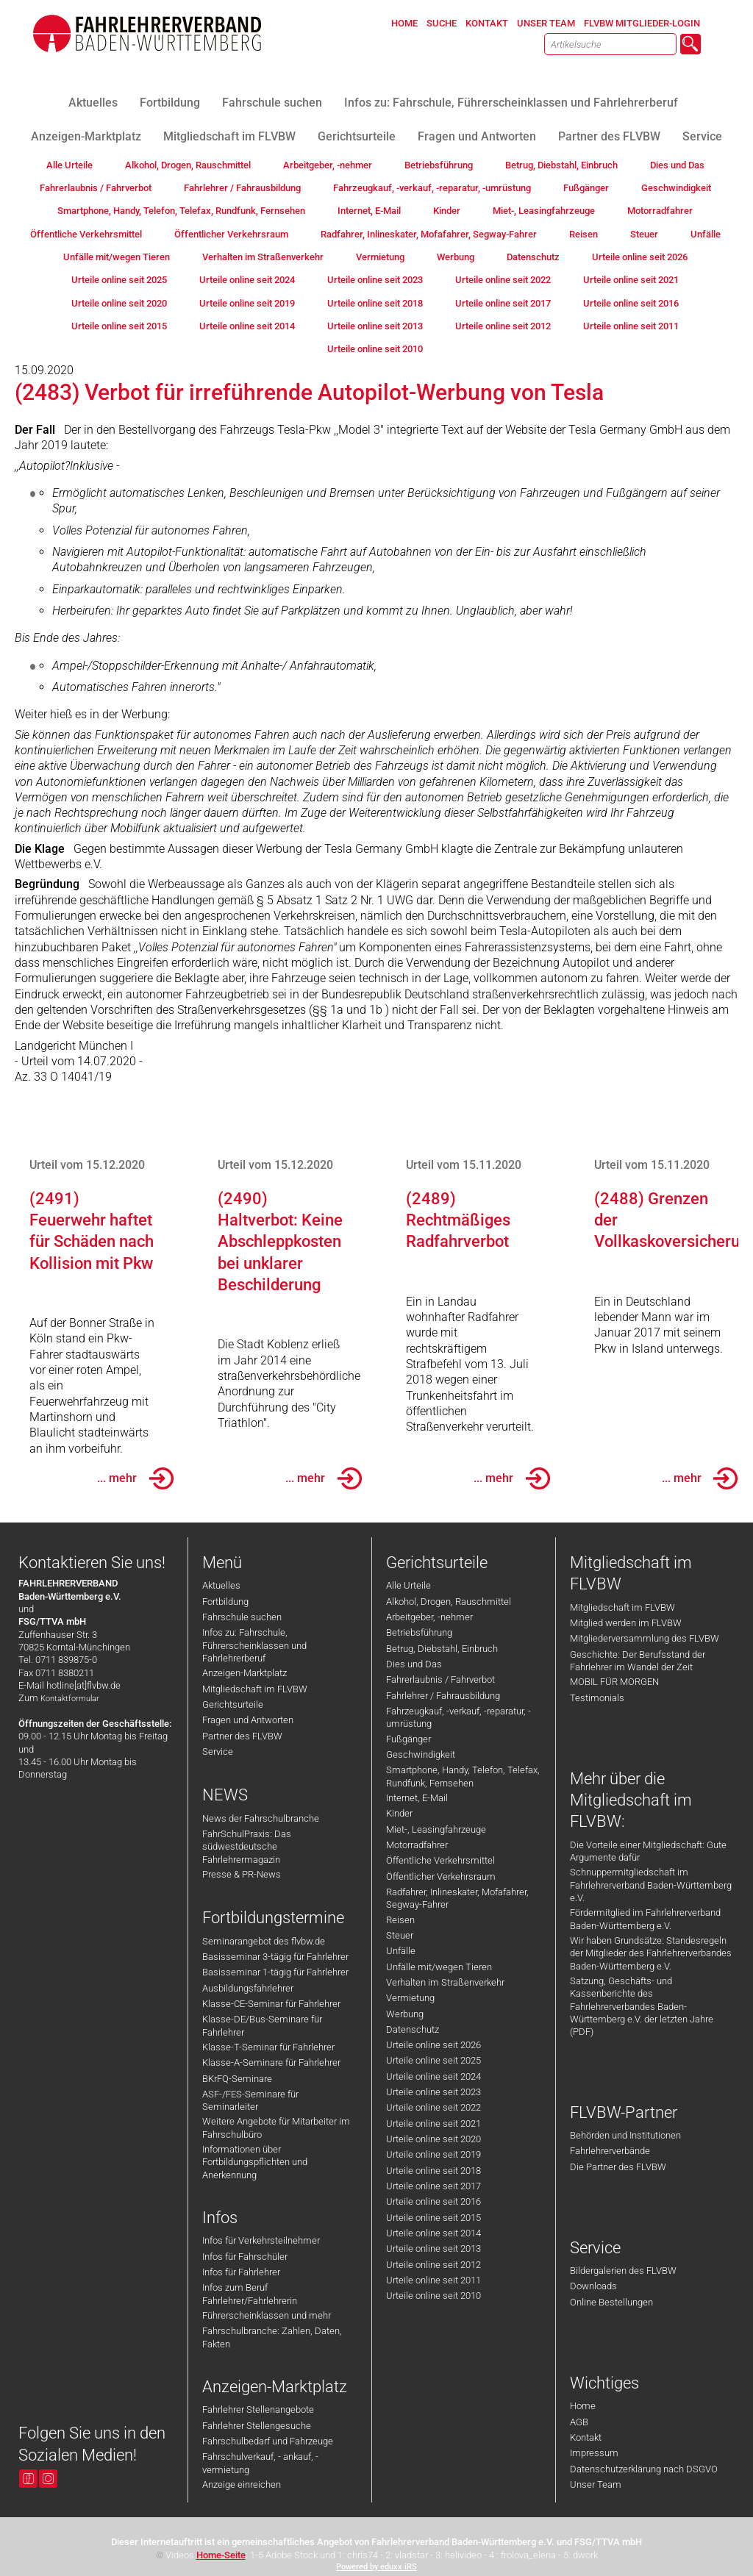 Image resolution: width=753 pixels, height=2576 pixels. What do you see at coordinates (448, 1601) in the screenshot?
I see `Alkohol, Drogen, Rauschmittel` at bounding box center [448, 1601].